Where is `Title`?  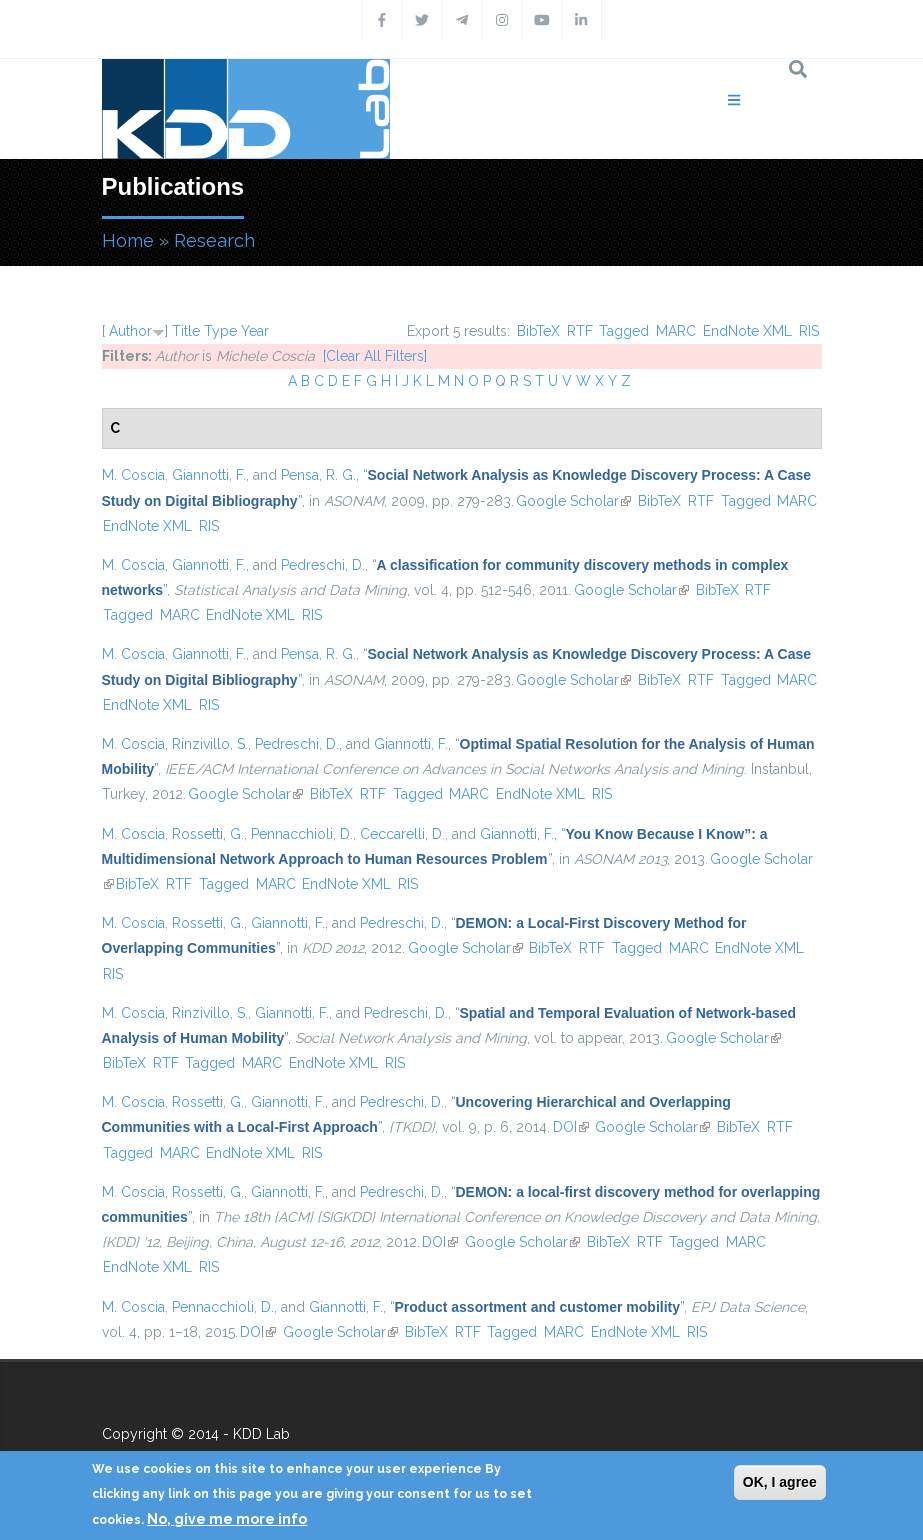 Title is located at coordinates (186, 331).